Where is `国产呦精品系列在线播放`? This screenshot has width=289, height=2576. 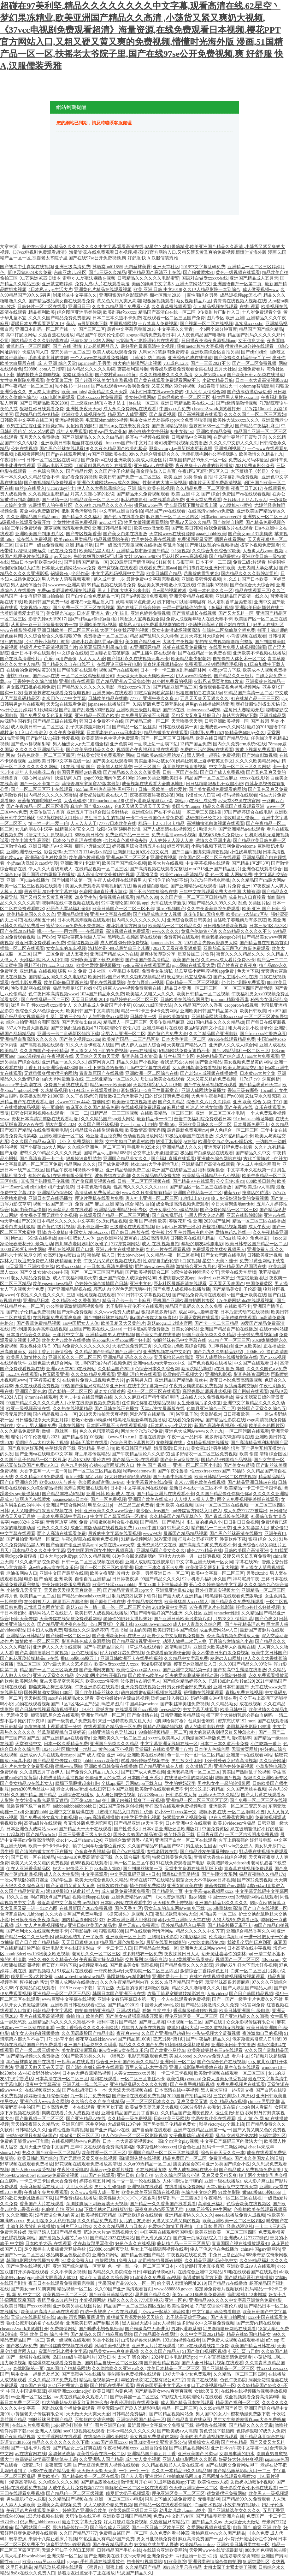 国产呦精品系列在线播放 is located at coordinates (248, 2277).